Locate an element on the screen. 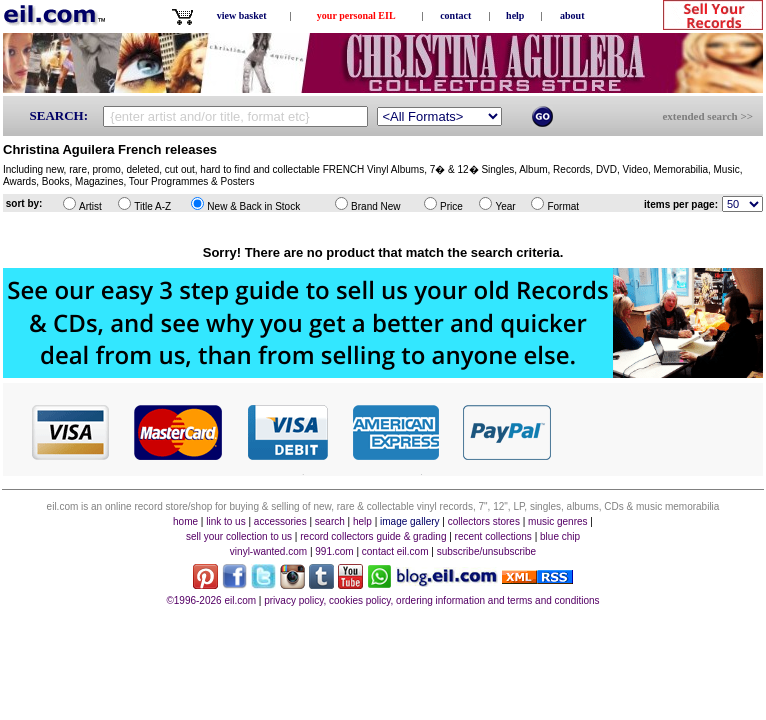 The height and width of the screenshot is (720, 766). 991.com is located at coordinates (334, 551).